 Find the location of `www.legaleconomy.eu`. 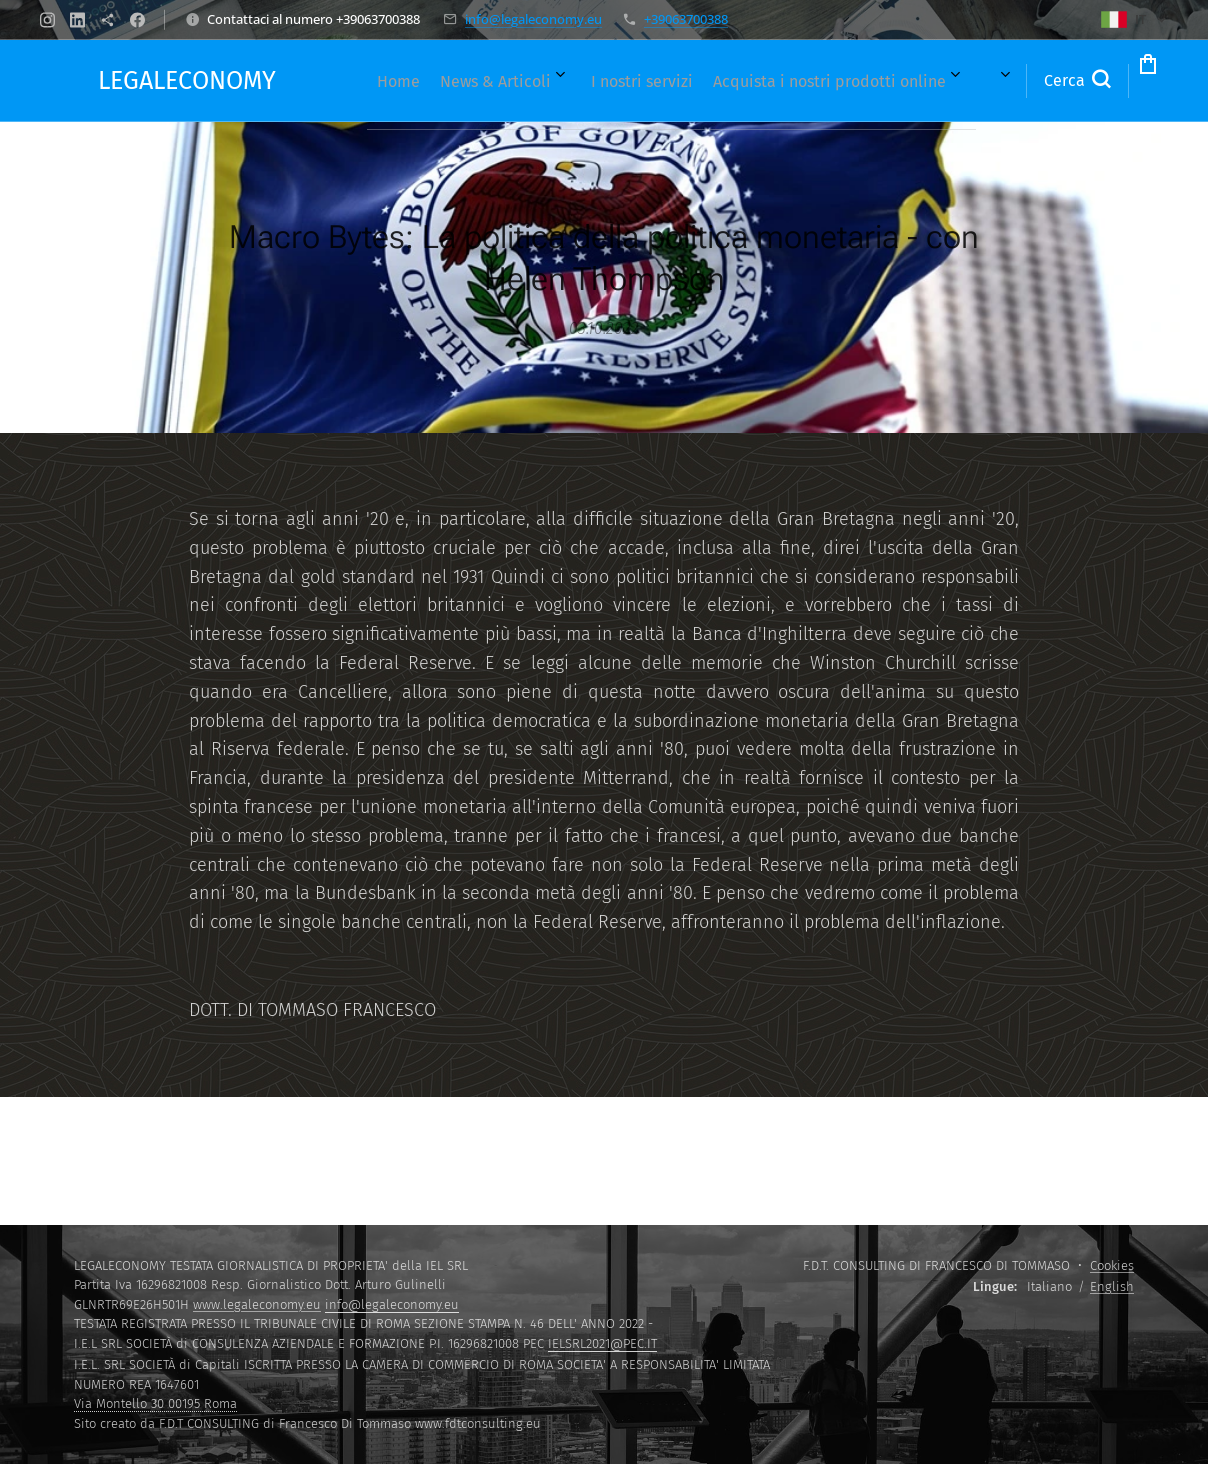

www.legaleconomy.eu is located at coordinates (257, 1304).